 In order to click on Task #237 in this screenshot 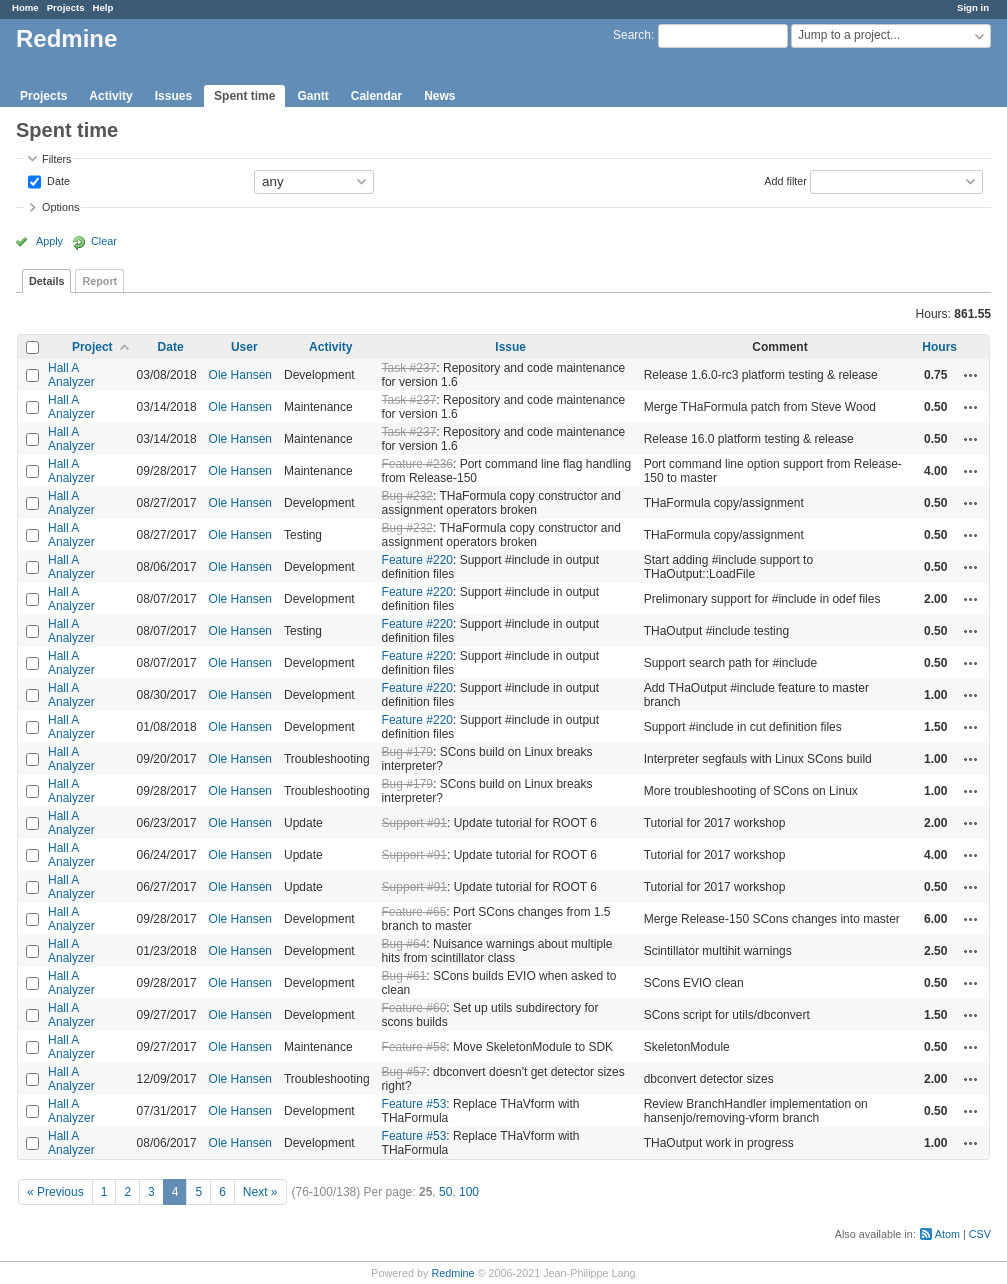, I will do `click(409, 368)`.